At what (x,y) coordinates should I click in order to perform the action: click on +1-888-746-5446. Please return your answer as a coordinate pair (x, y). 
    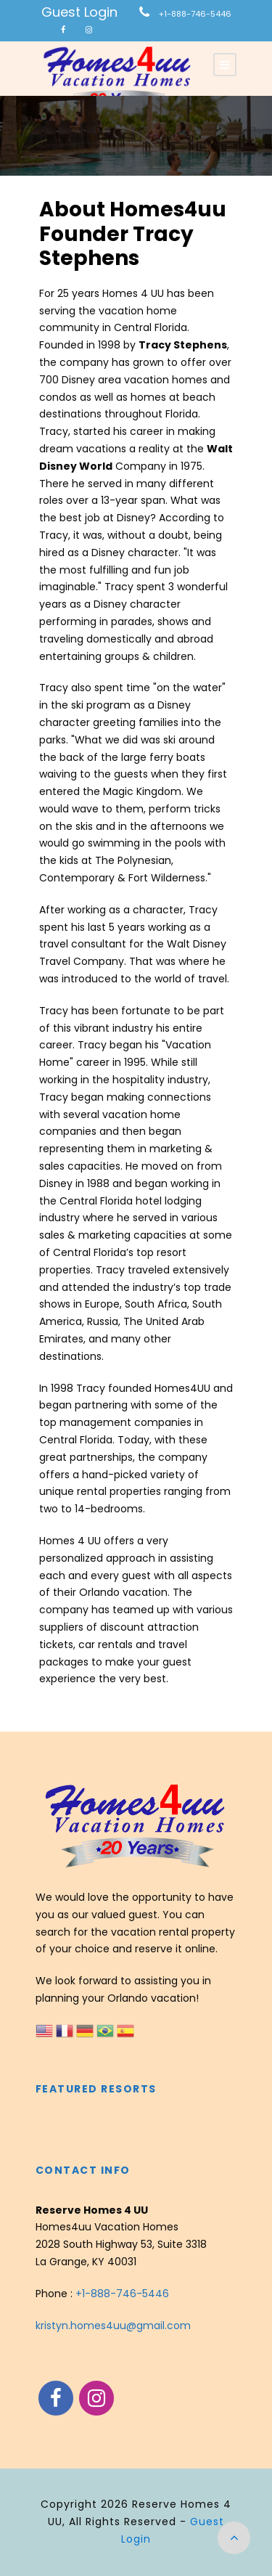
    Looking at the image, I should click on (195, 14).